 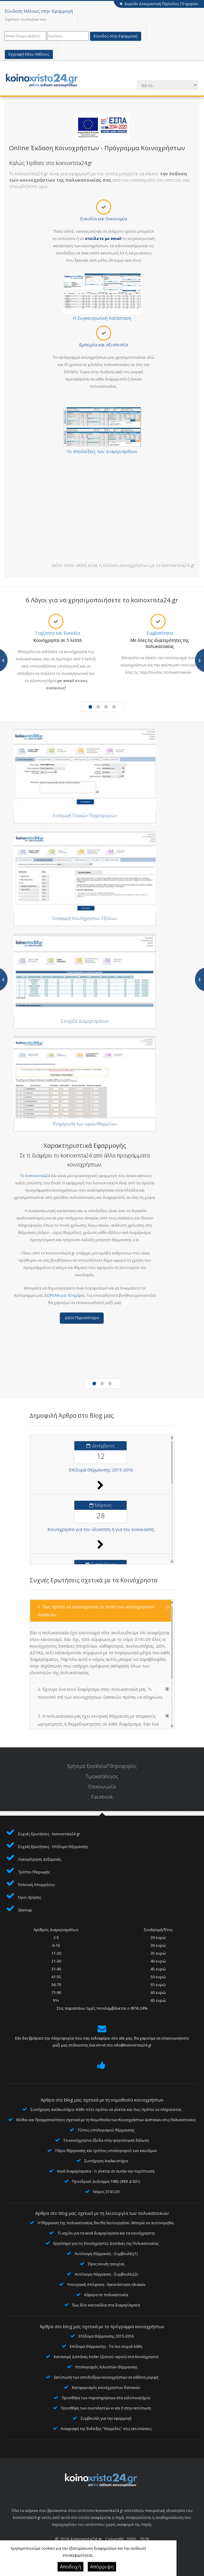 What do you see at coordinates (106, 2408) in the screenshot?
I see `Προσθήκη των συντελεστών ei και fi στην εκτύπωση` at bounding box center [106, 2408].